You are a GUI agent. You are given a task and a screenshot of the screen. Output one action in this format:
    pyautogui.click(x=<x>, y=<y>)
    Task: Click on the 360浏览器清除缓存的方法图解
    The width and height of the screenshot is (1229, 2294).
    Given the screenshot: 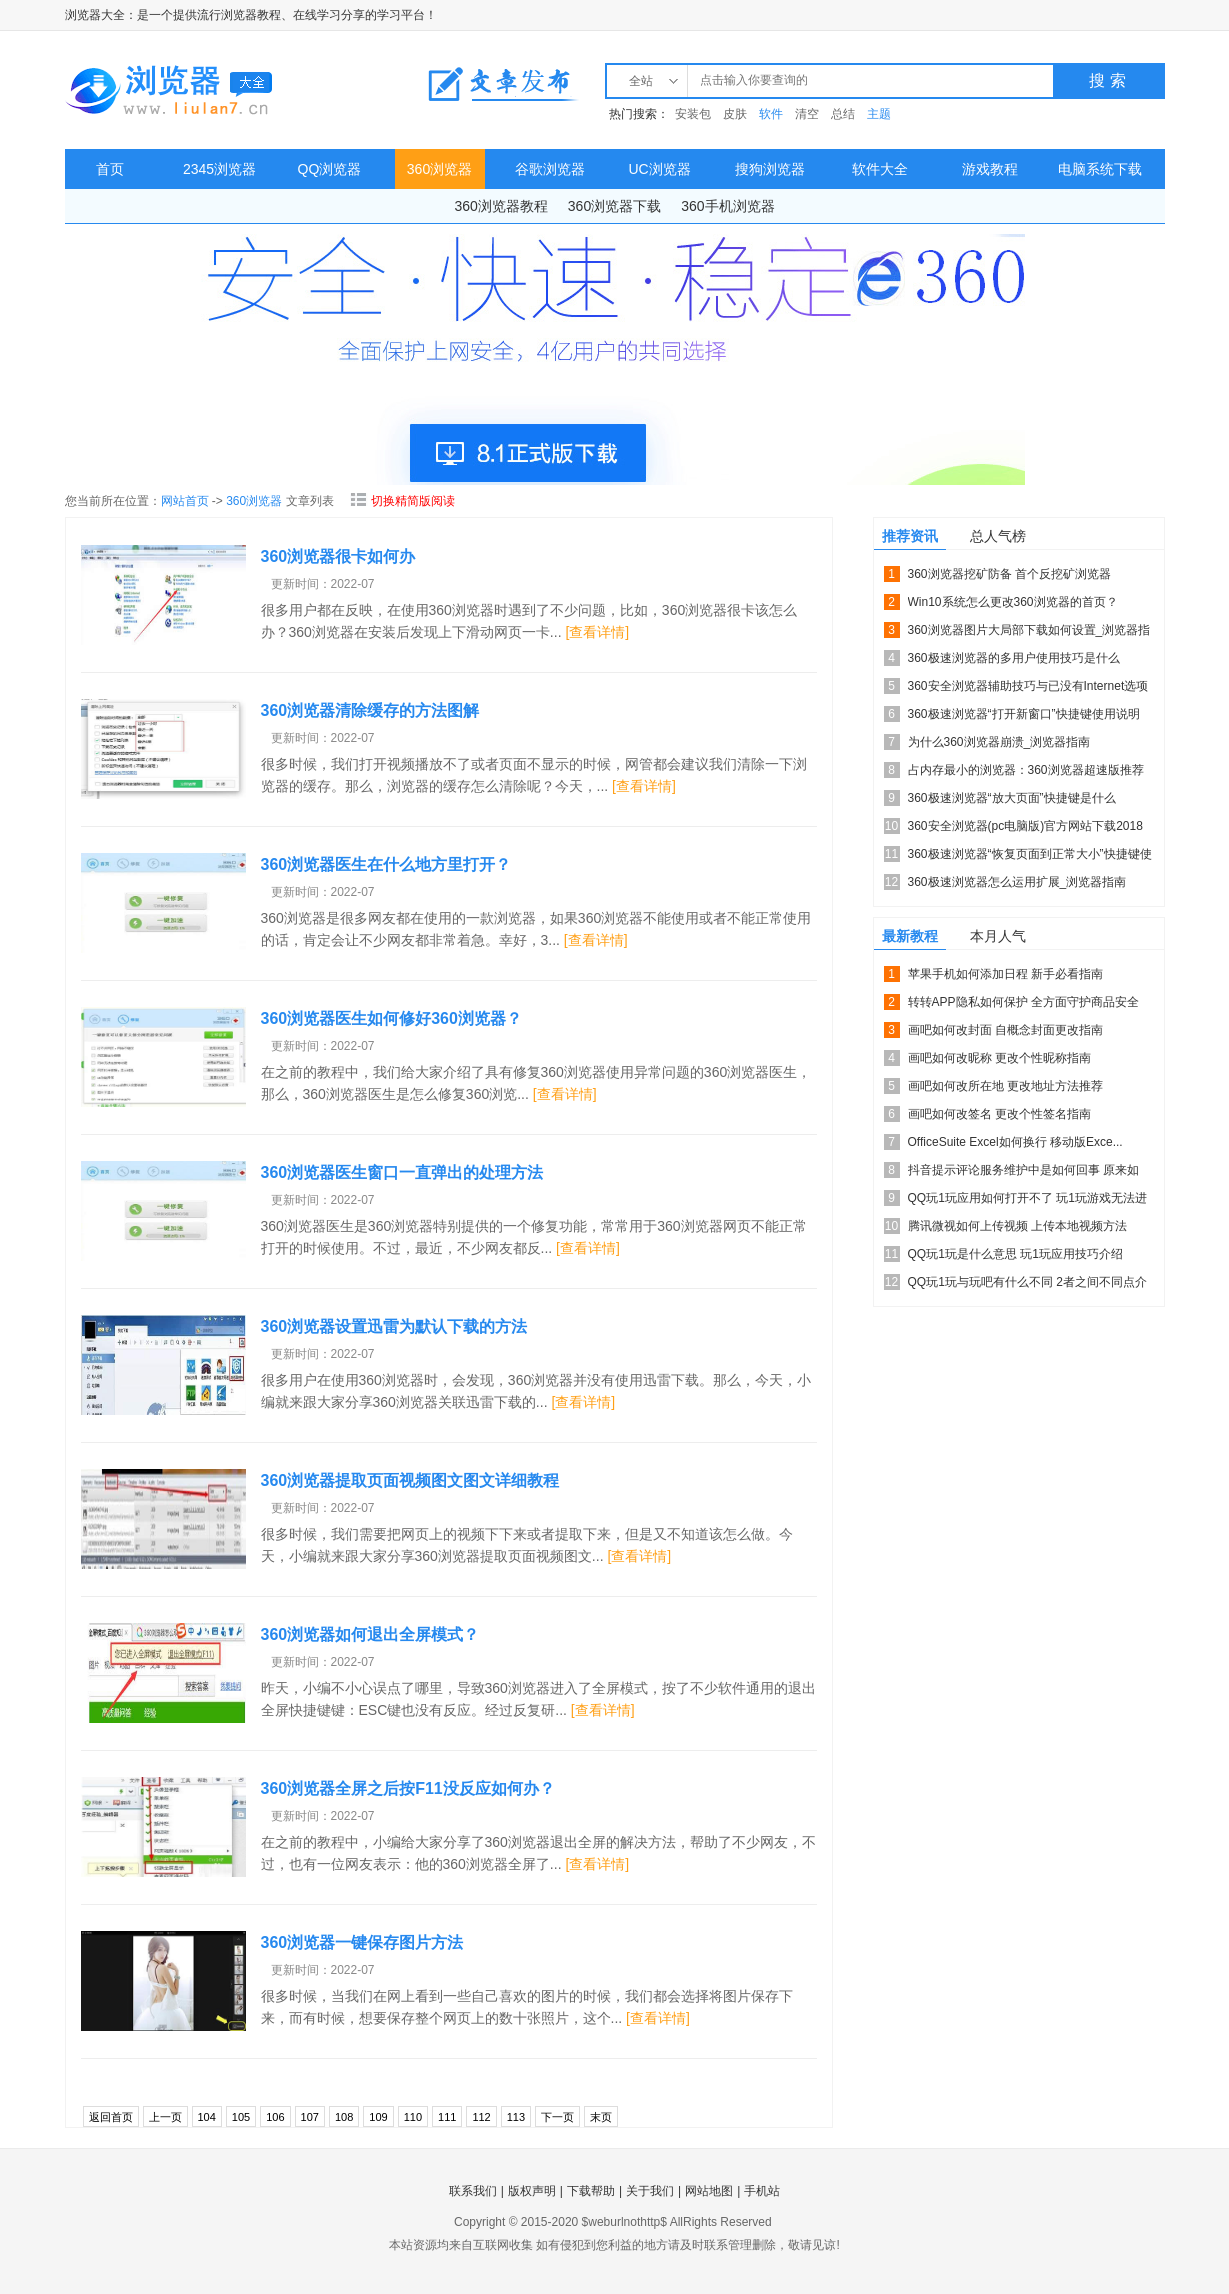 What is the action you would take?
    pyautogui.click(x=370, y=710)
    